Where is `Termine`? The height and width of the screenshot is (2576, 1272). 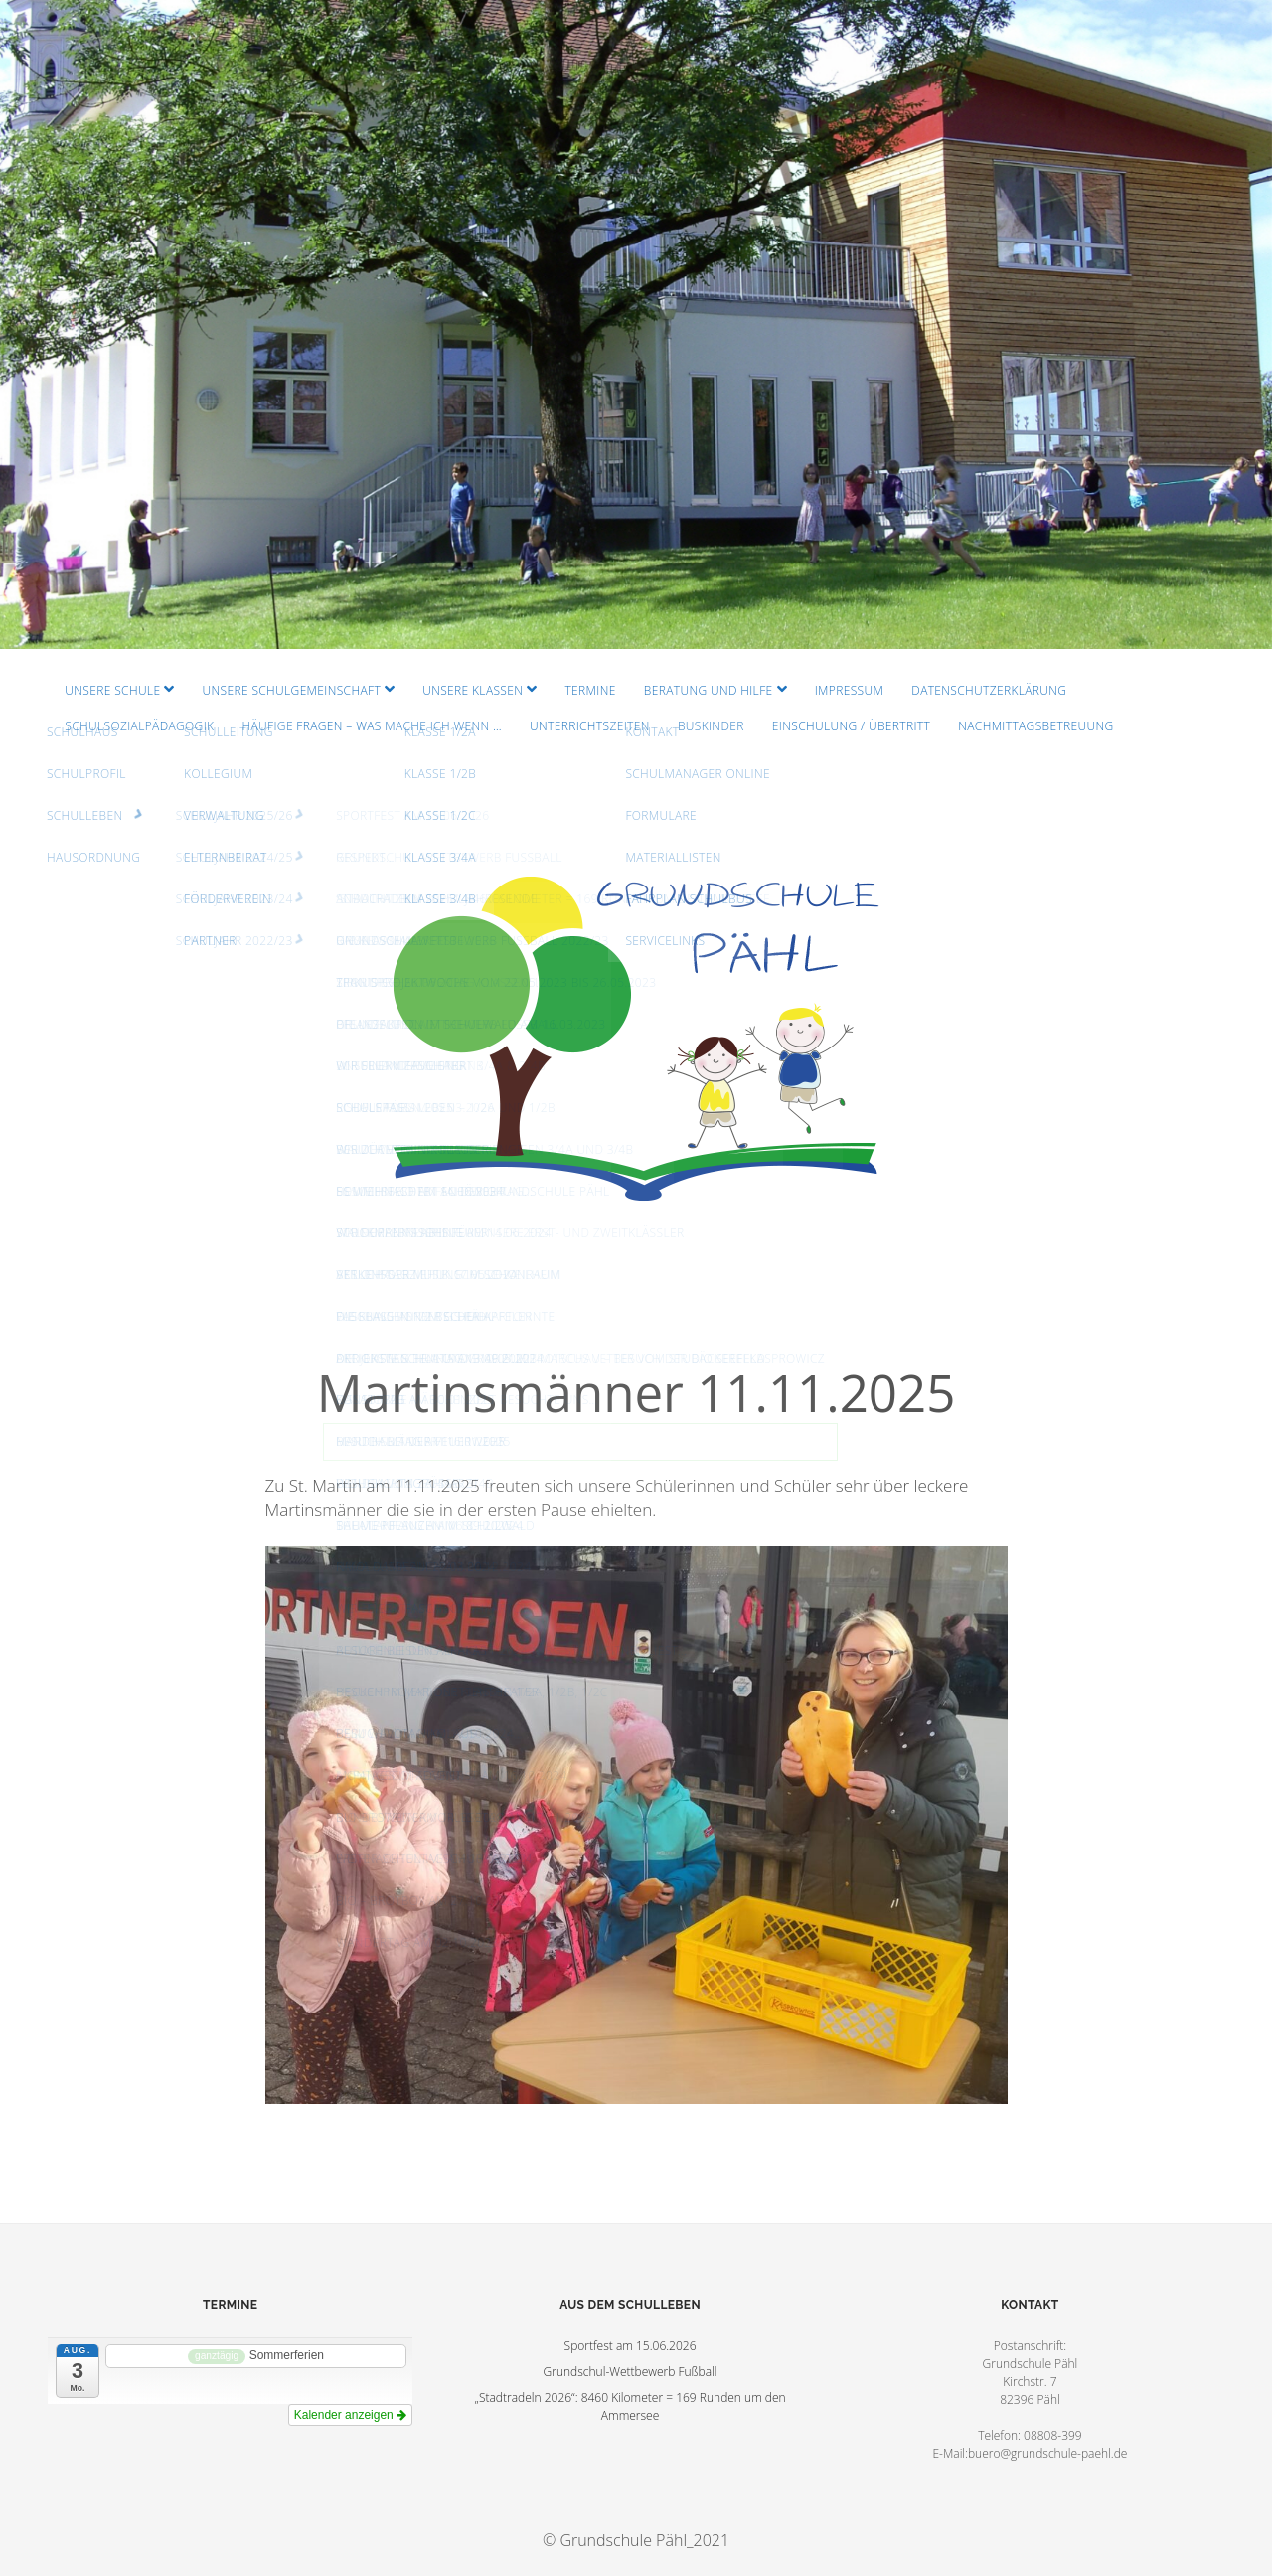 Termine is located at coordinates (589, 690).